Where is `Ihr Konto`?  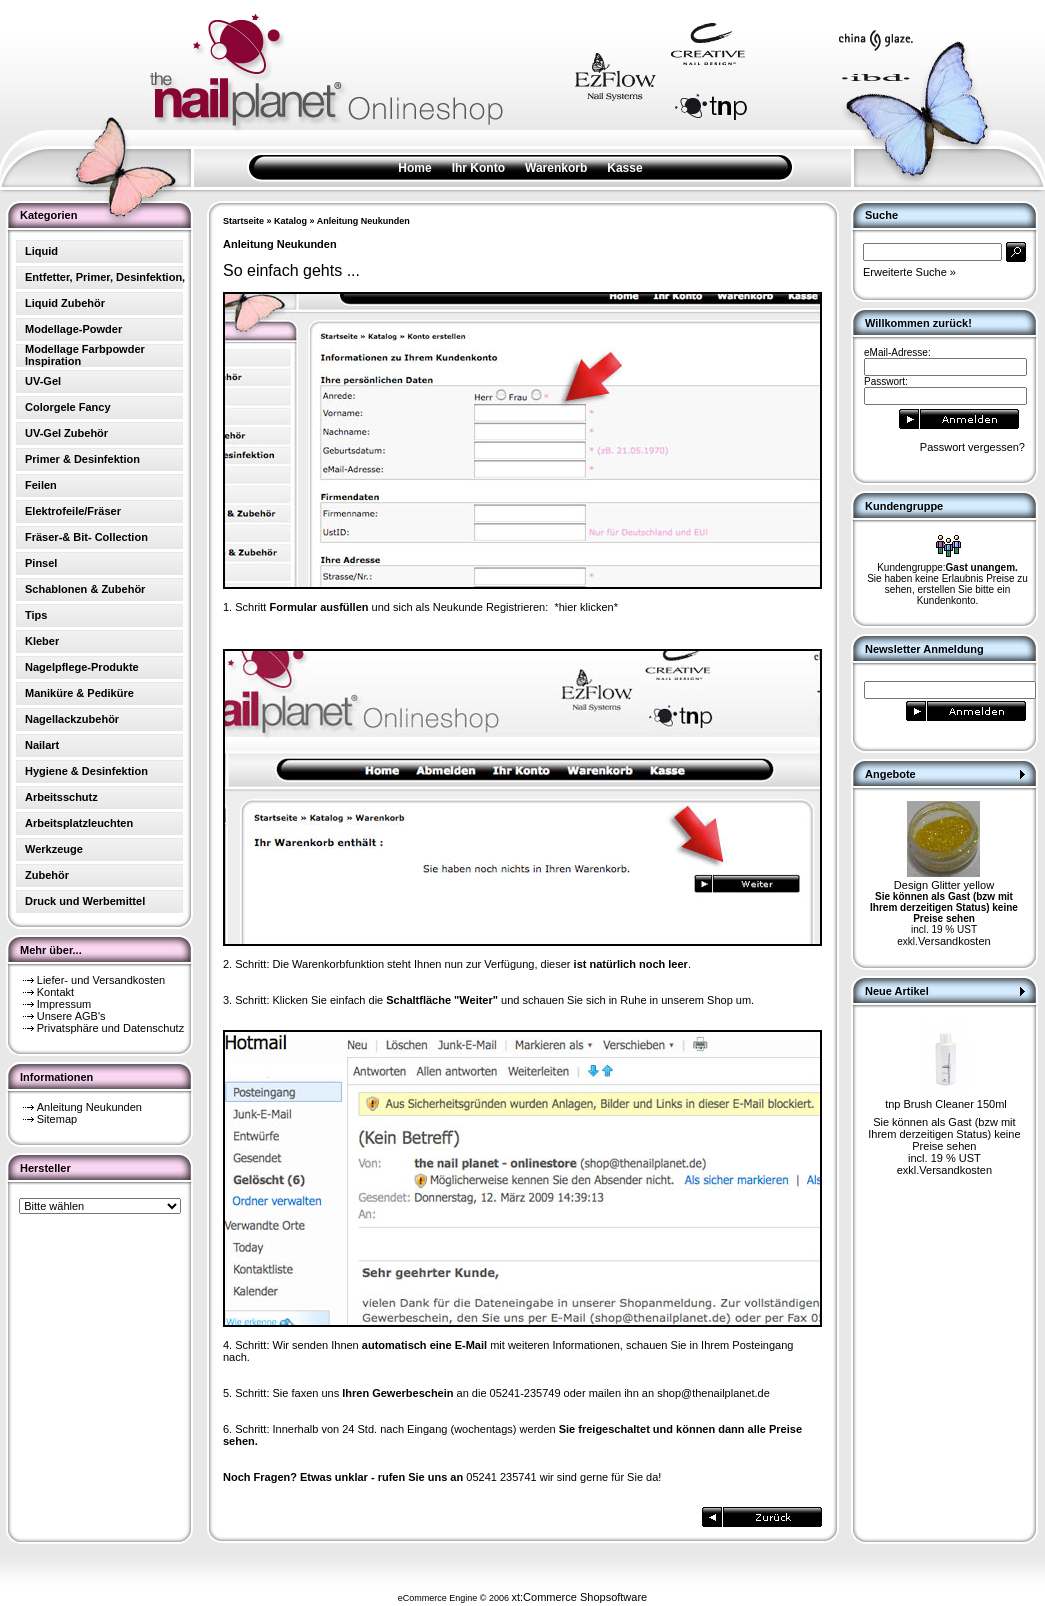 Ihr Konto is located at coordinates (478, 168).